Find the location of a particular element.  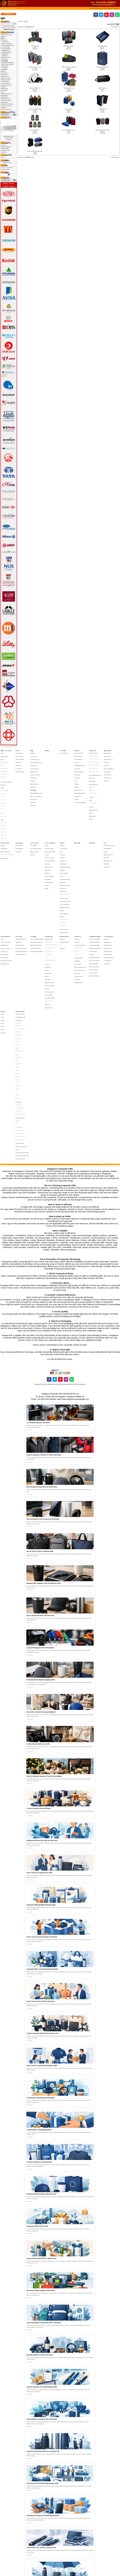

Silicone Cup Cover is located at coordinates (49, 925).